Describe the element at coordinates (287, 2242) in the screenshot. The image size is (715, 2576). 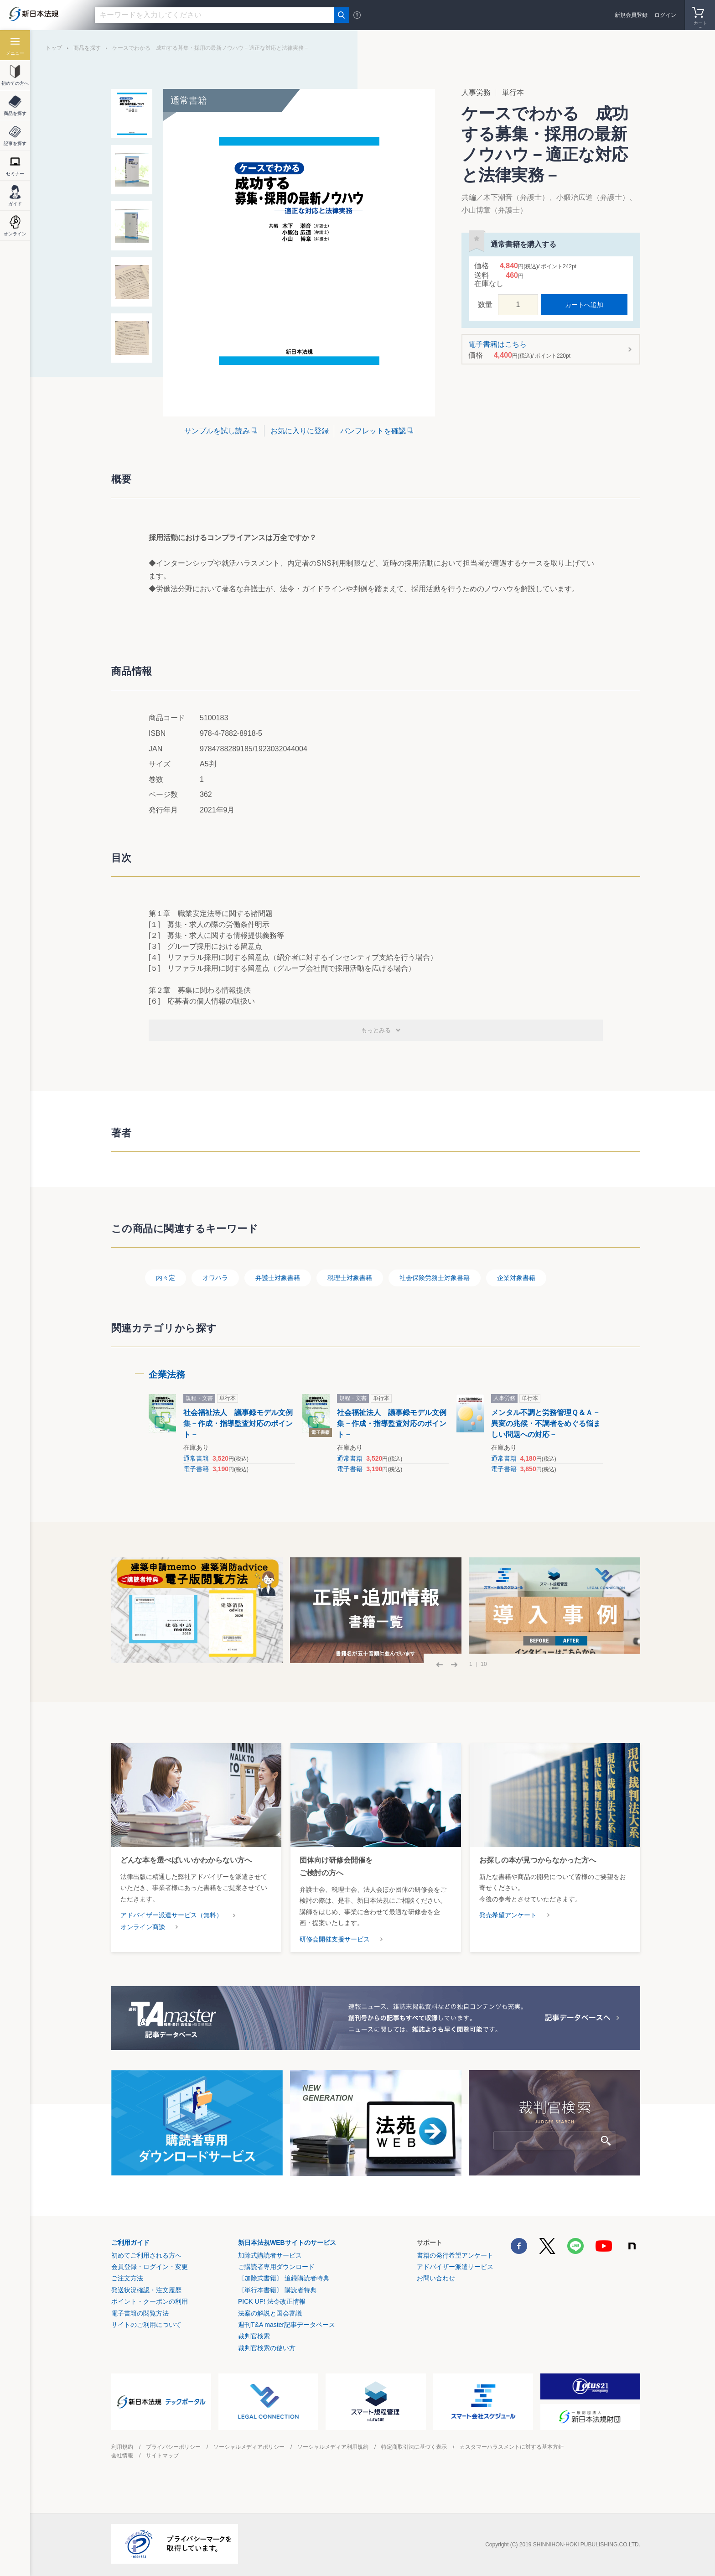
I see `新日本法規WEBサイトのサービス` at that location.